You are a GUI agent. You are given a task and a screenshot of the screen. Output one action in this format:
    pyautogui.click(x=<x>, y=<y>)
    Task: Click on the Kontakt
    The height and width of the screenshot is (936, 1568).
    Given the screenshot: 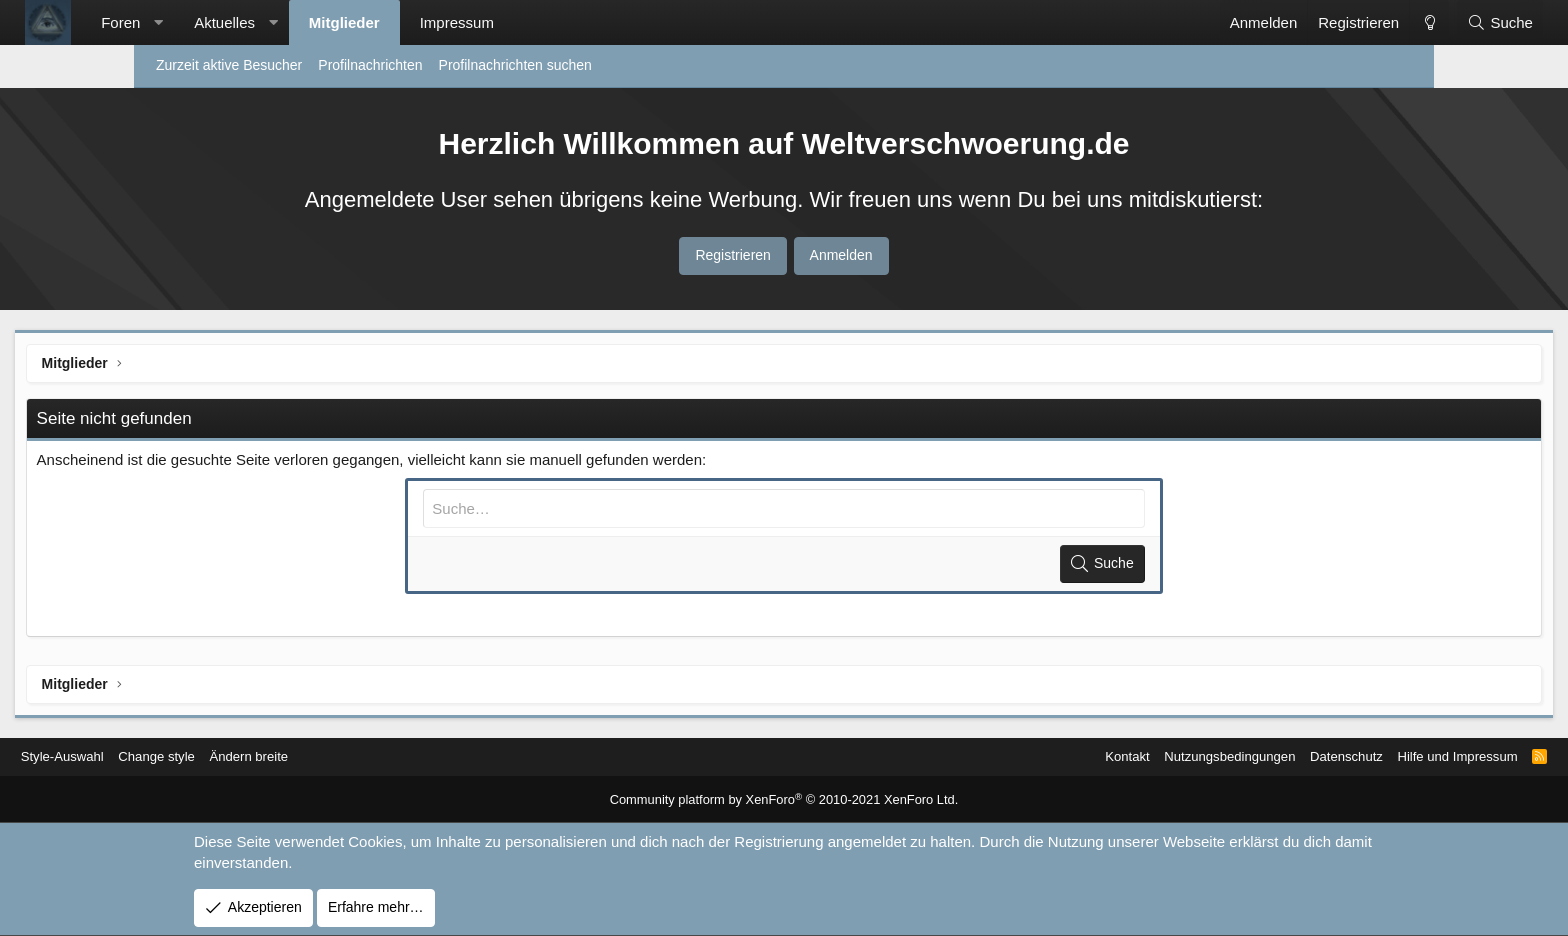 What is the action you would take?
    pyautogui.click(x=968, y=757)
    